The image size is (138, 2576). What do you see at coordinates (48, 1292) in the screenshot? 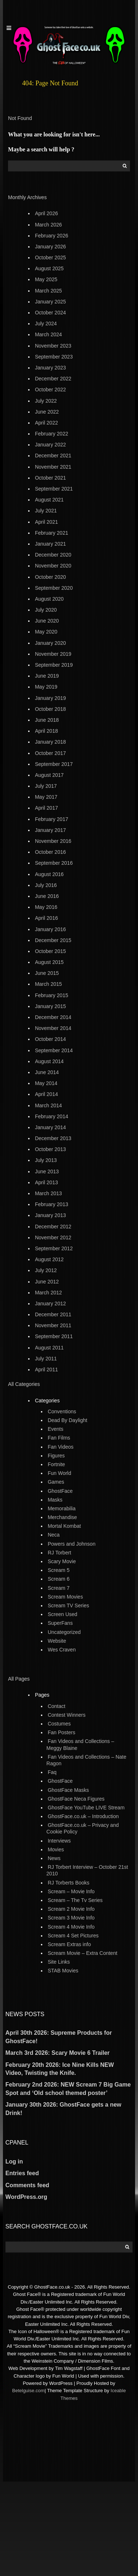
I see `March 2012` at bounding box center [48, 1292].